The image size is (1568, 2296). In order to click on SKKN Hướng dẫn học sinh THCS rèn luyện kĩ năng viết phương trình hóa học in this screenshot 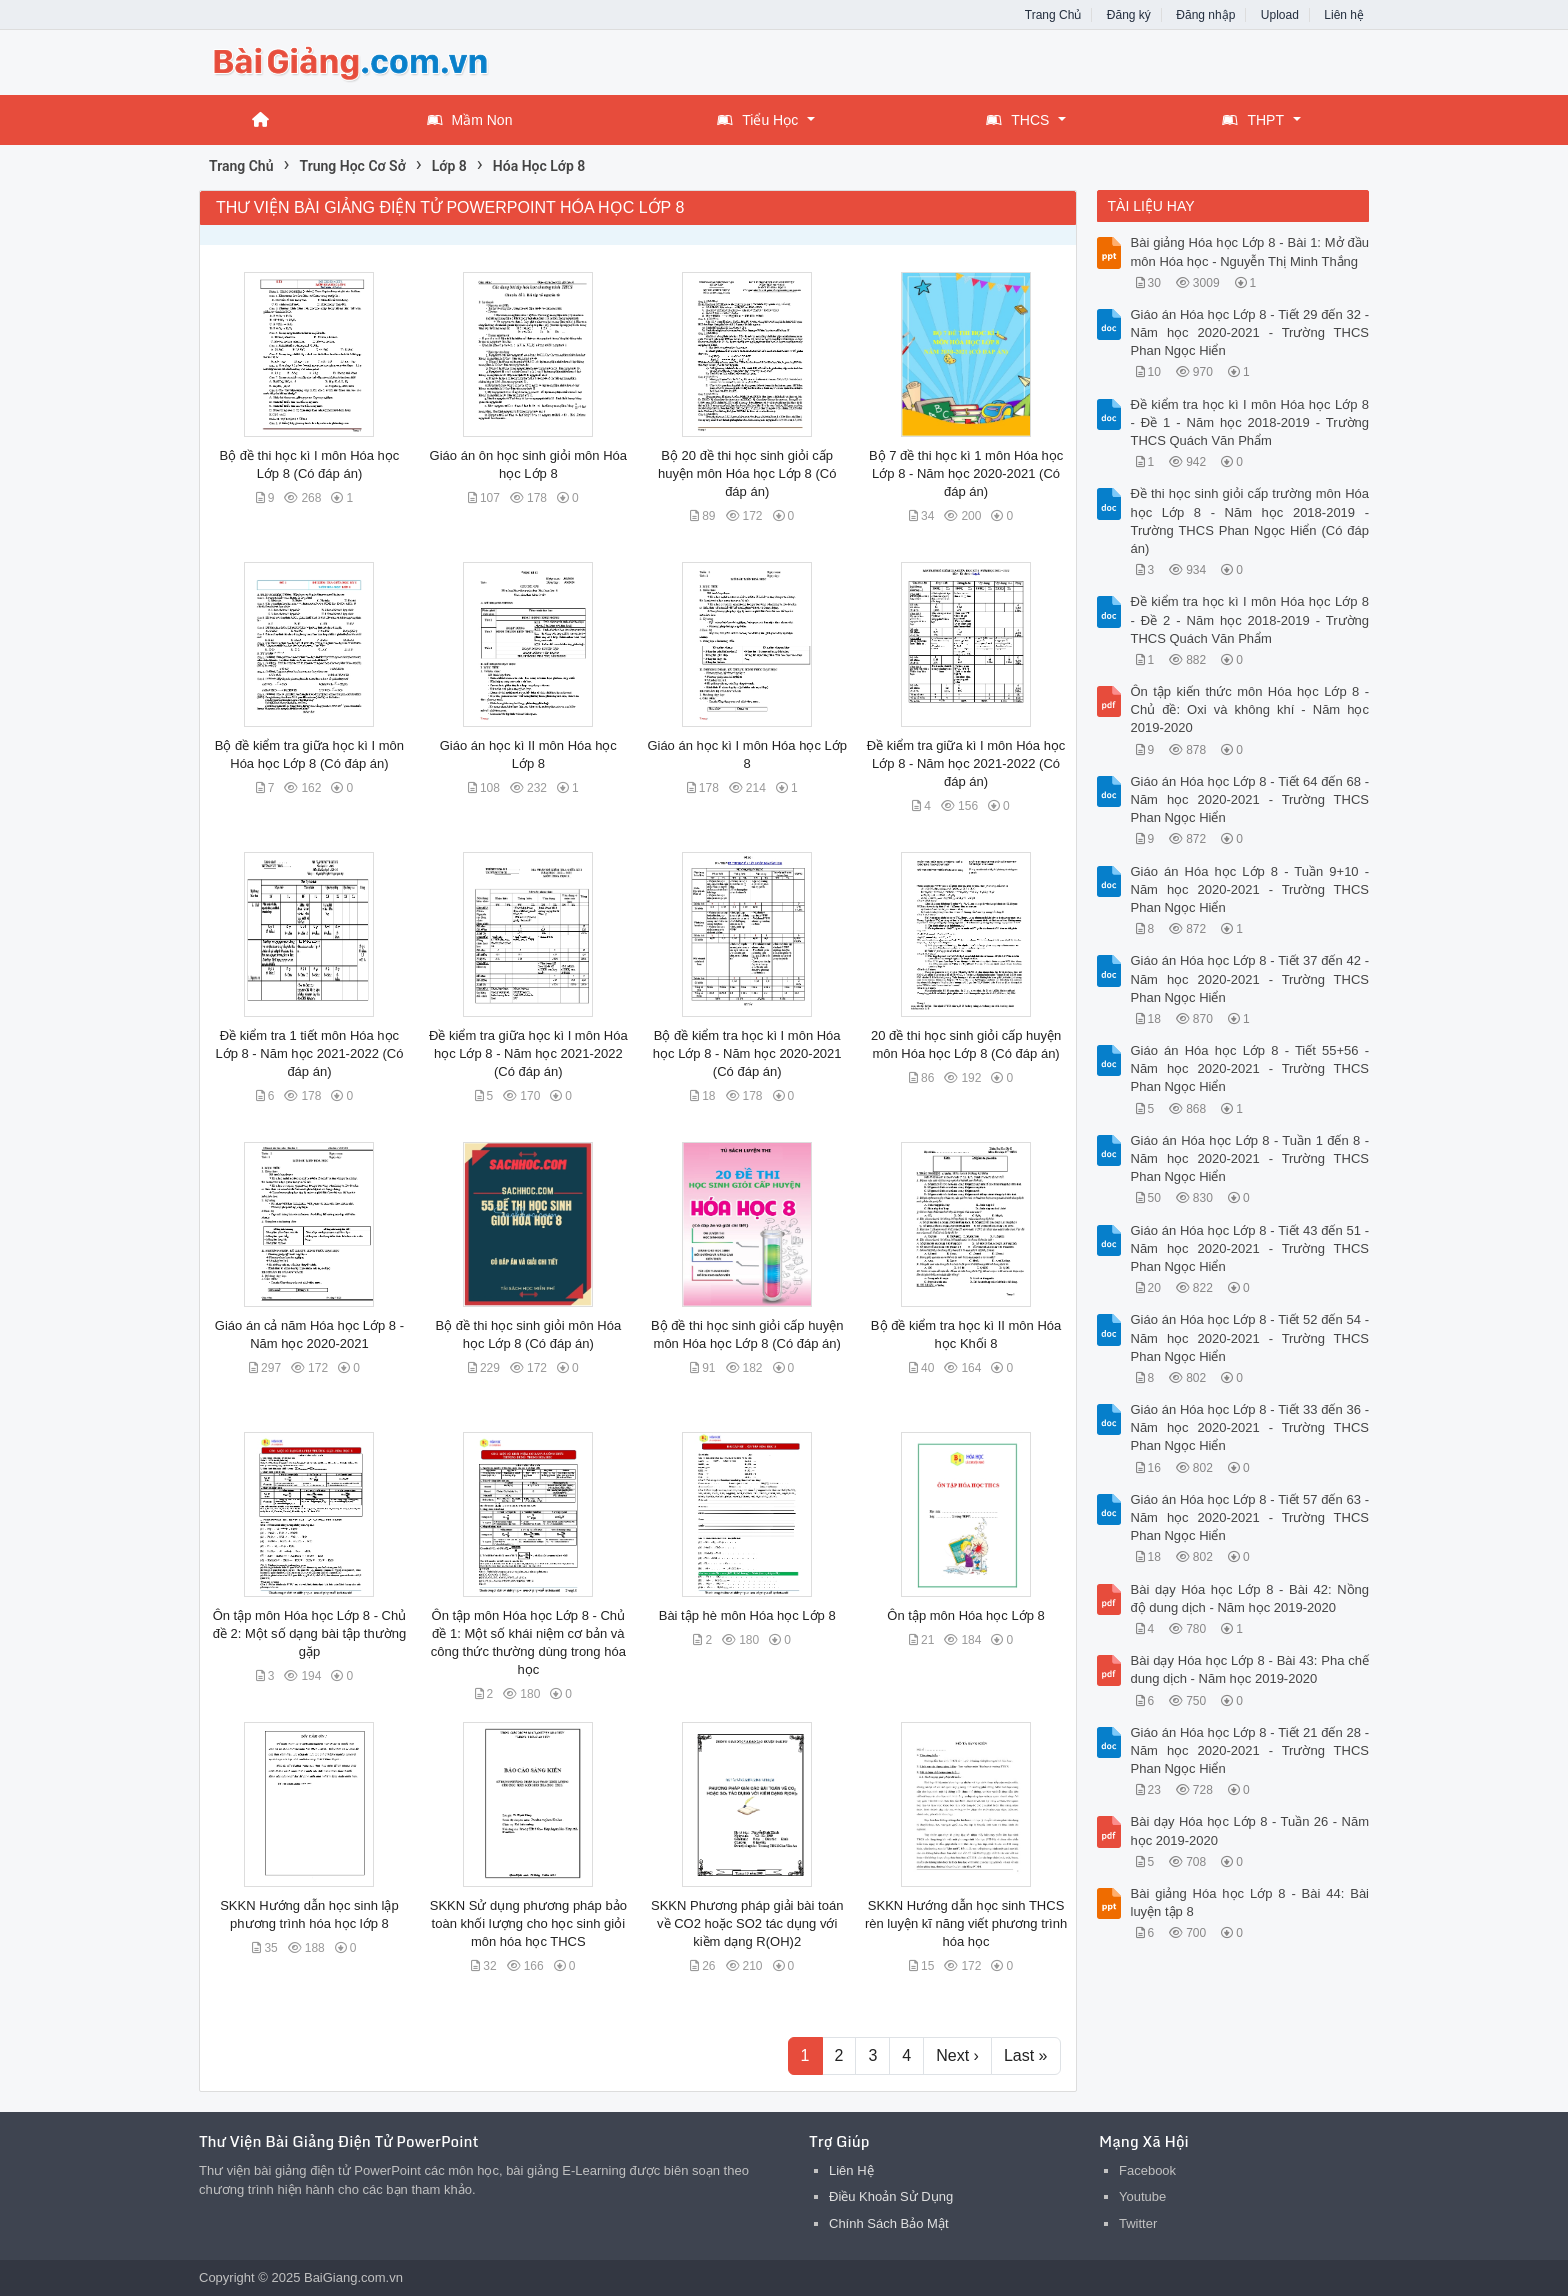, I will do `click(966, 1923)`.